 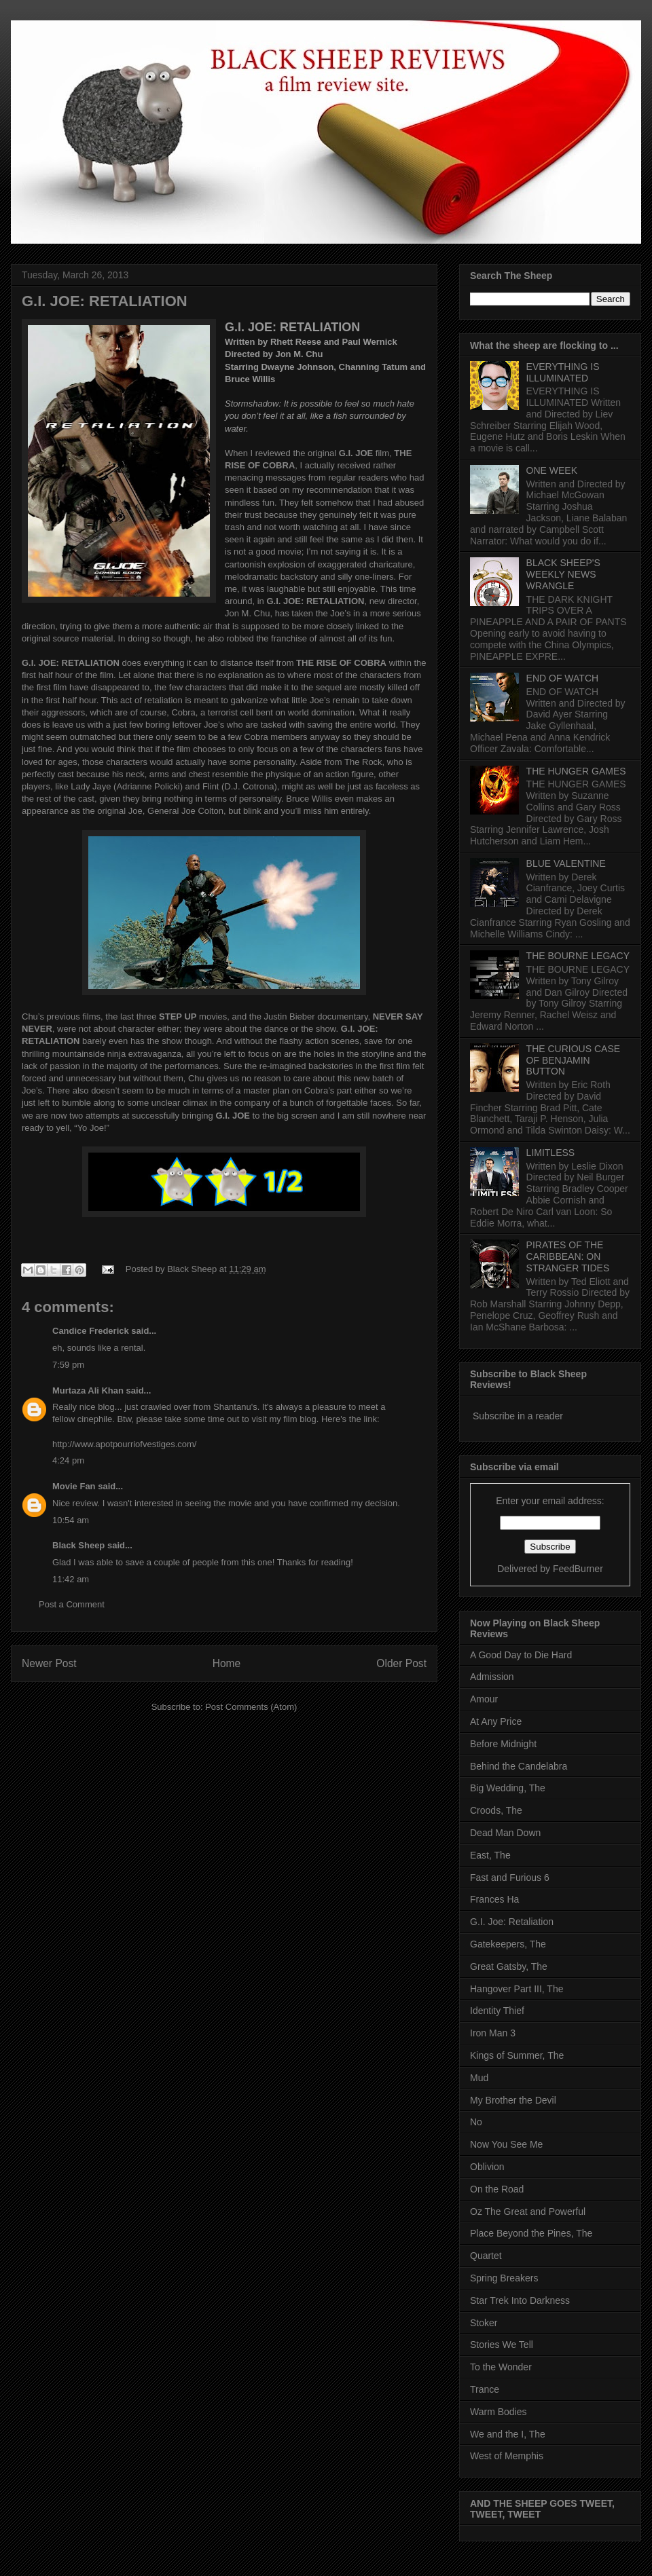 What do you see at coordinates (551, 470) in the screenshot?
I see `ONE WEEK` at bounding box center [551, 470].